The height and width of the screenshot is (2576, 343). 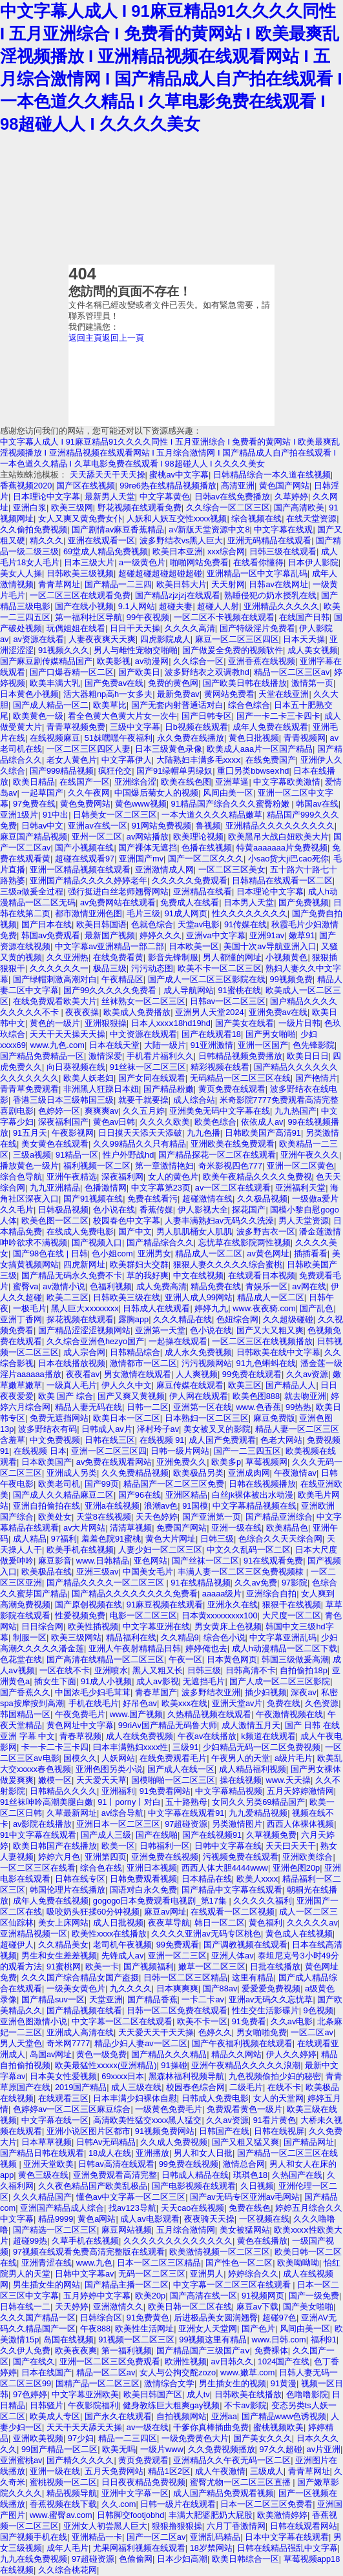 What do you see at coordinates (312, 2032) in the screenshot?
I see `一区二区av` at bounding box center [312, 2032].